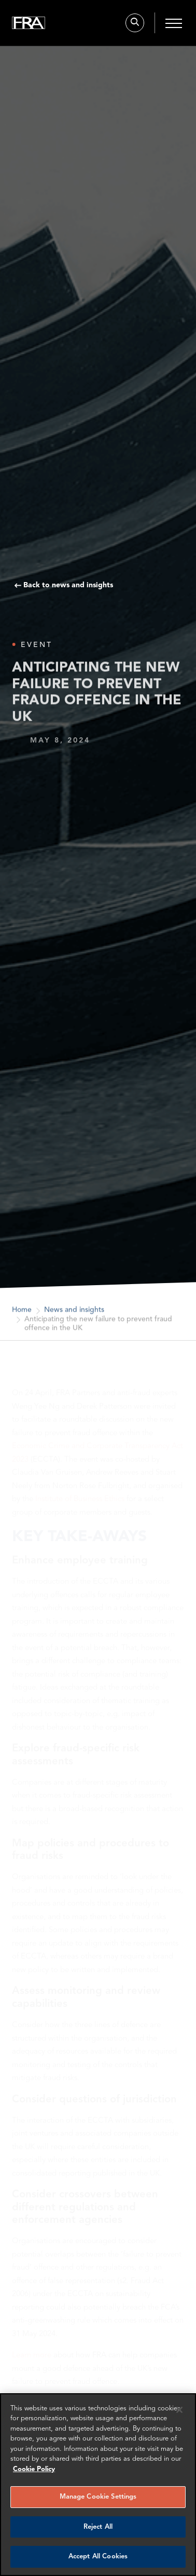 Image resolution: width=196 pixels, height=2576 pixels. Describe the element at coordinates (22, 1313) in the screenshot. I see `Home` at that location.